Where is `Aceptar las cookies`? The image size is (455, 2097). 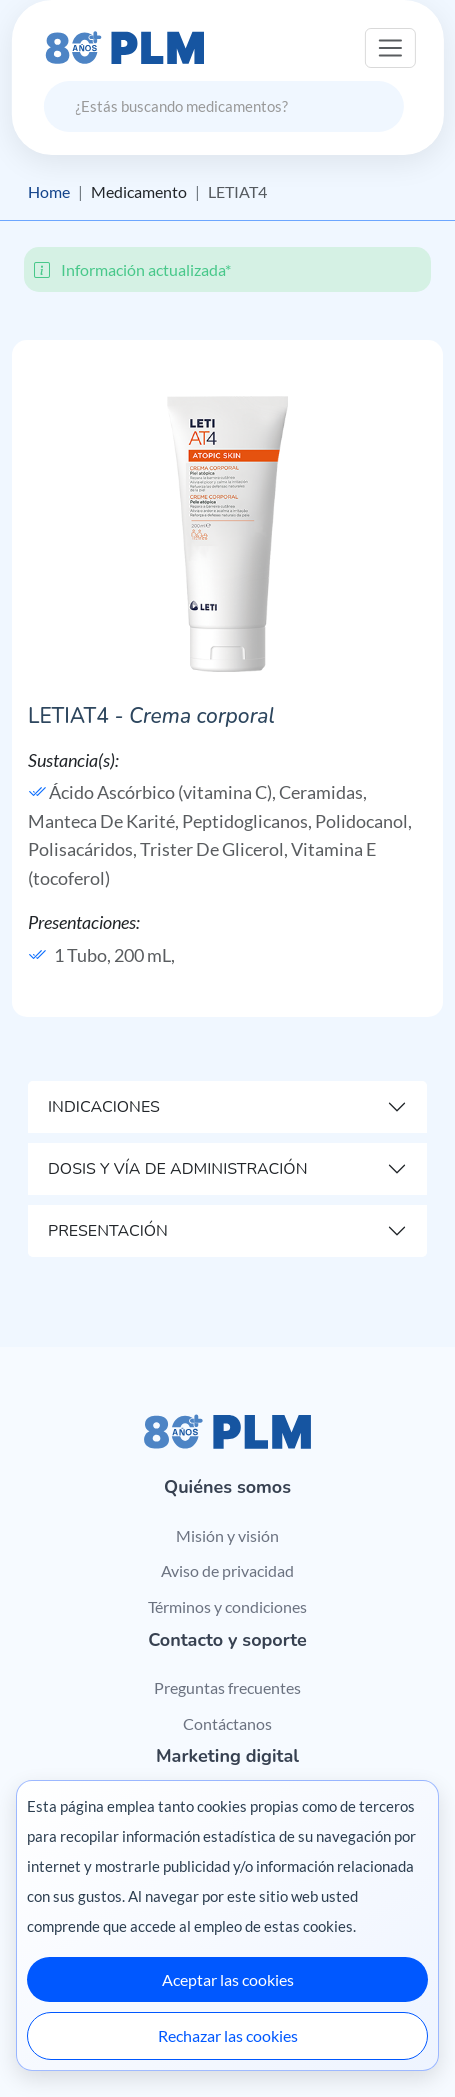
Aceptar las cookies is located at coordinates (228, 1979).